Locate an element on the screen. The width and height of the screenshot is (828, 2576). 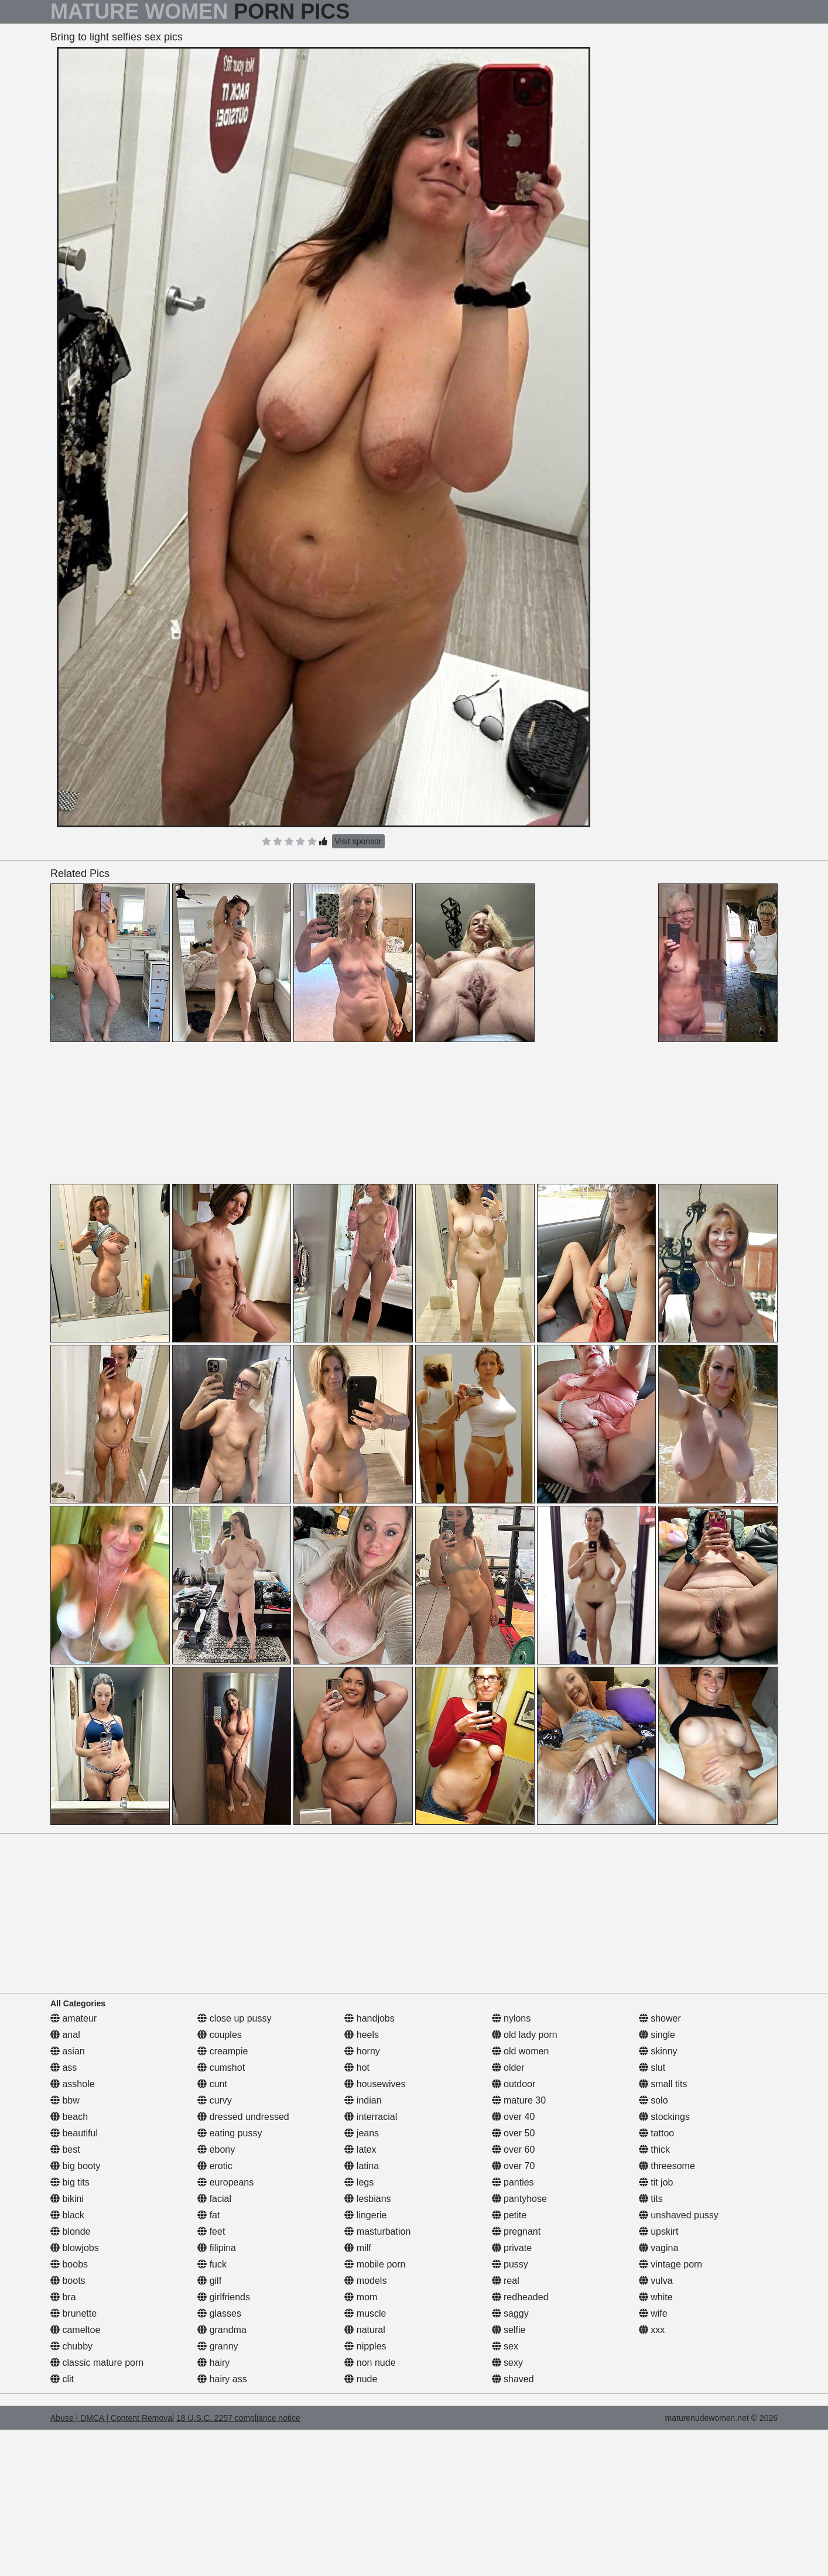
small tits is located at coordinates (663, 2084).